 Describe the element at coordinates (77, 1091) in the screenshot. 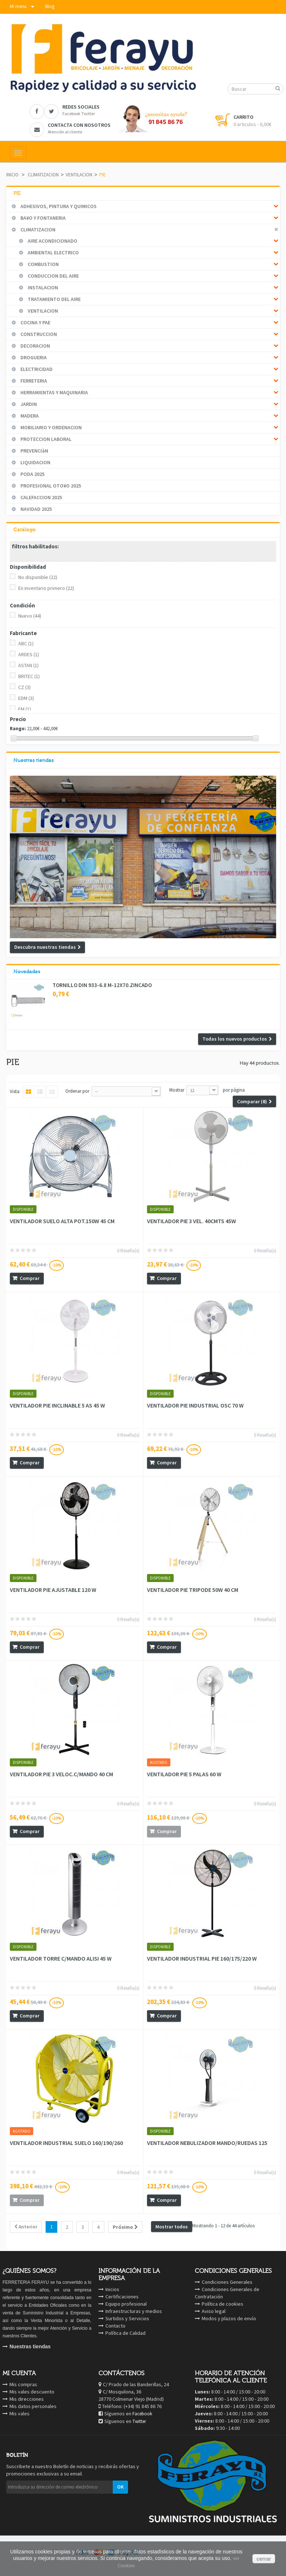

I see `Ordenar por` at that location.